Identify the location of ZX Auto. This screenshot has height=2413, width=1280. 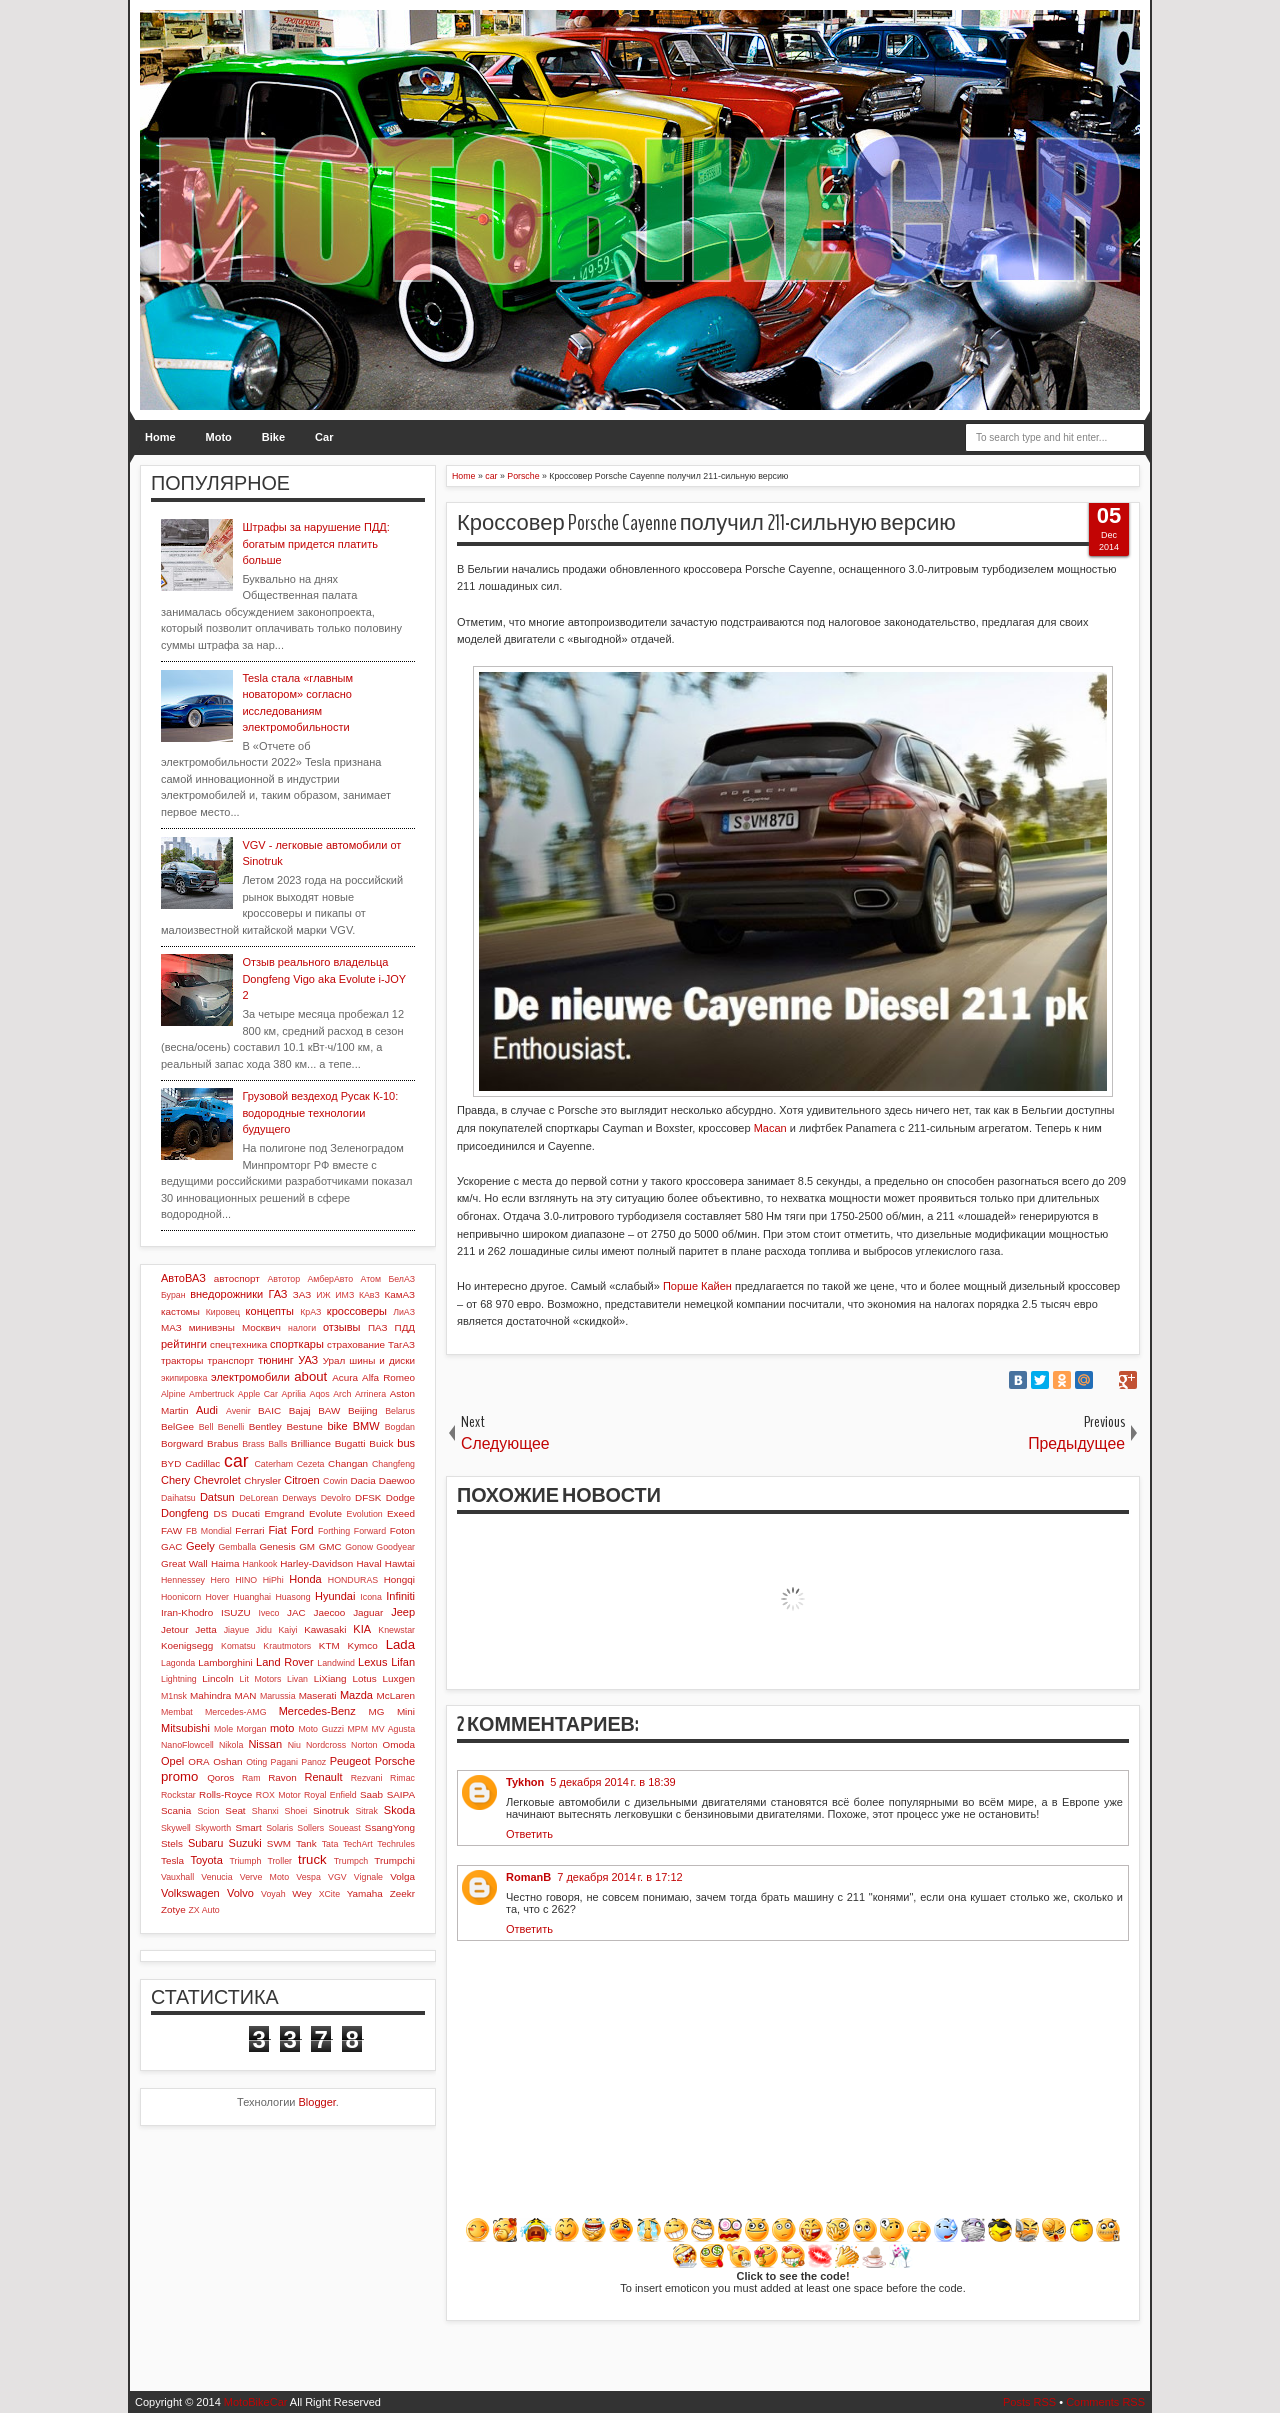
(203, 1910).